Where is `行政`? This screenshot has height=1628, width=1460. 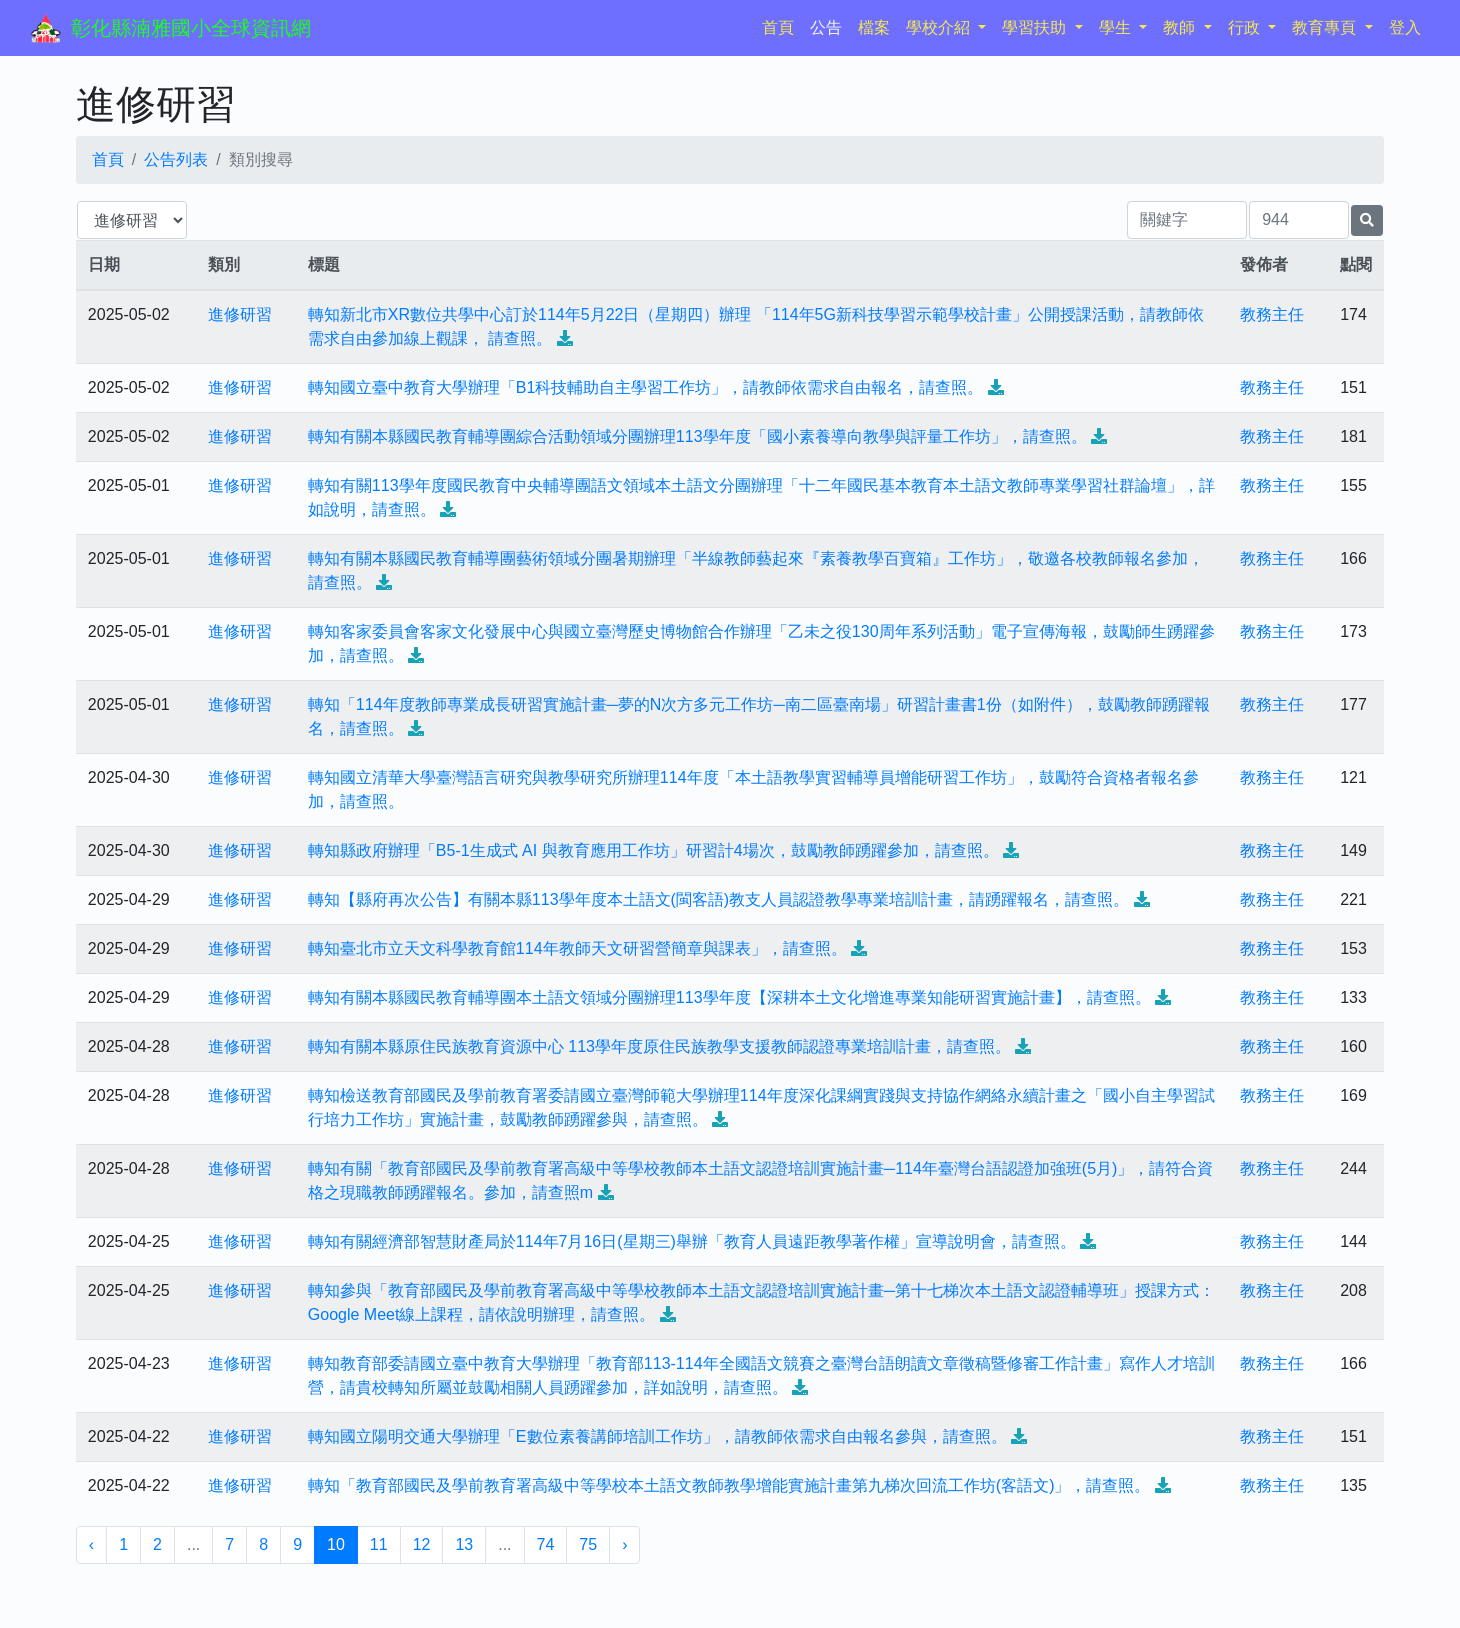
行政 is located at coordinates (1246, 27).